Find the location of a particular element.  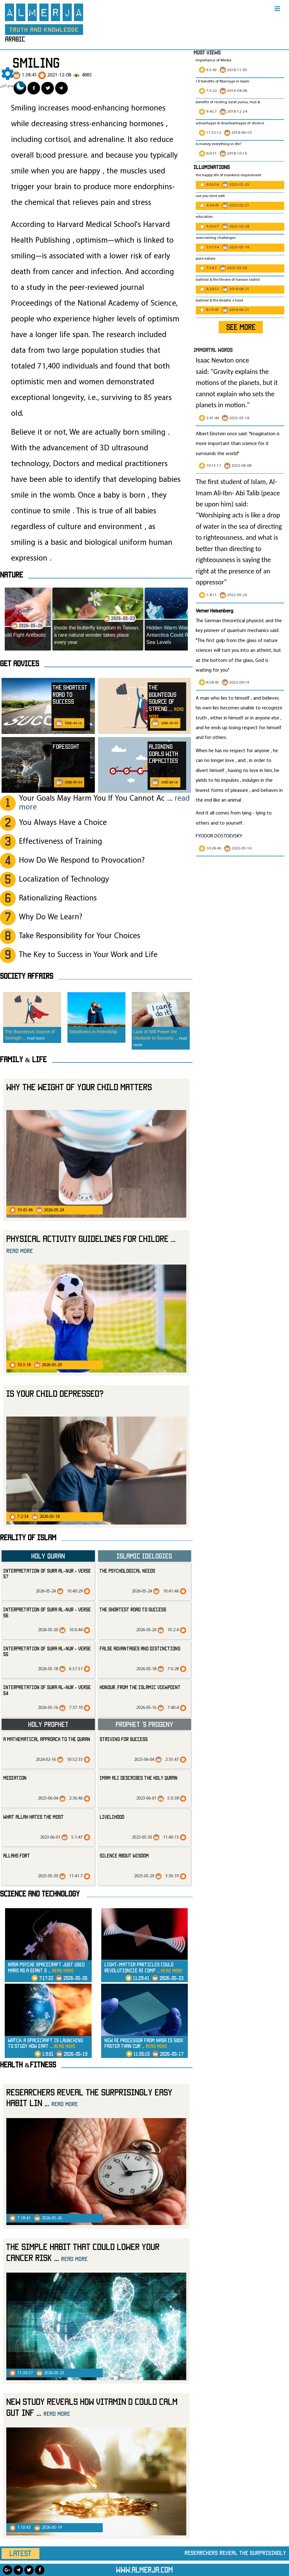

How Do We Respond to Provocation? is located at coordinates (82, 860).